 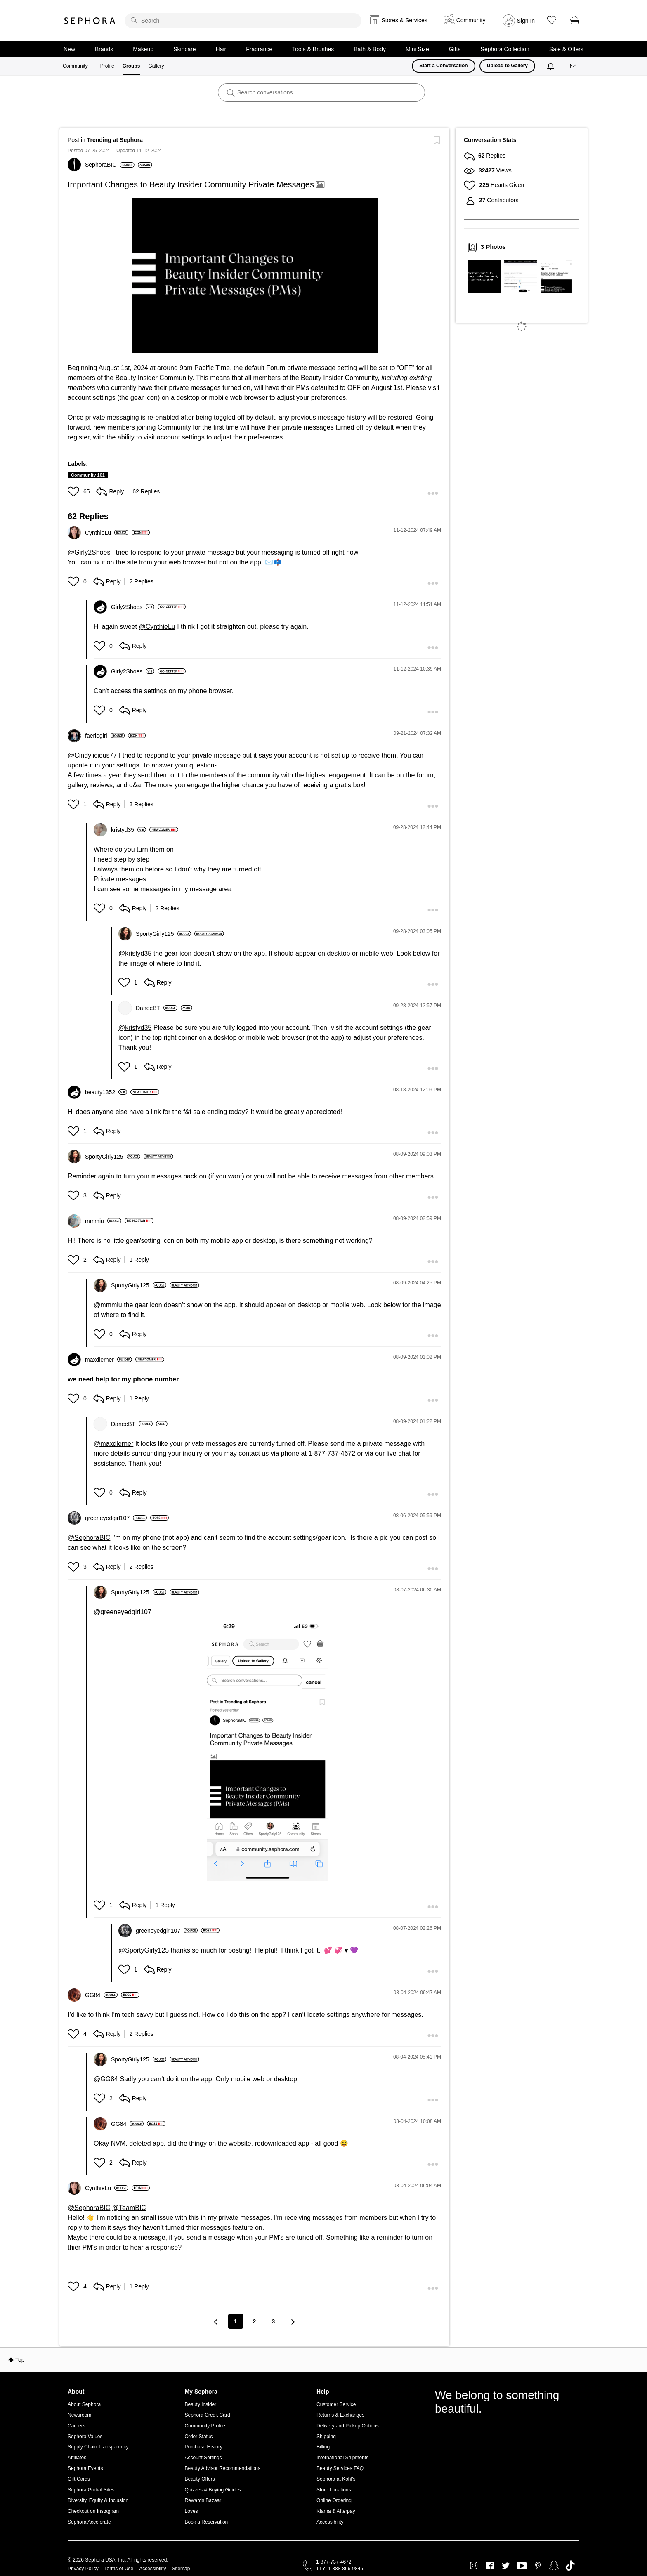 I want to click on [View Profile of mmmiu], so click(x=103, y=1221).